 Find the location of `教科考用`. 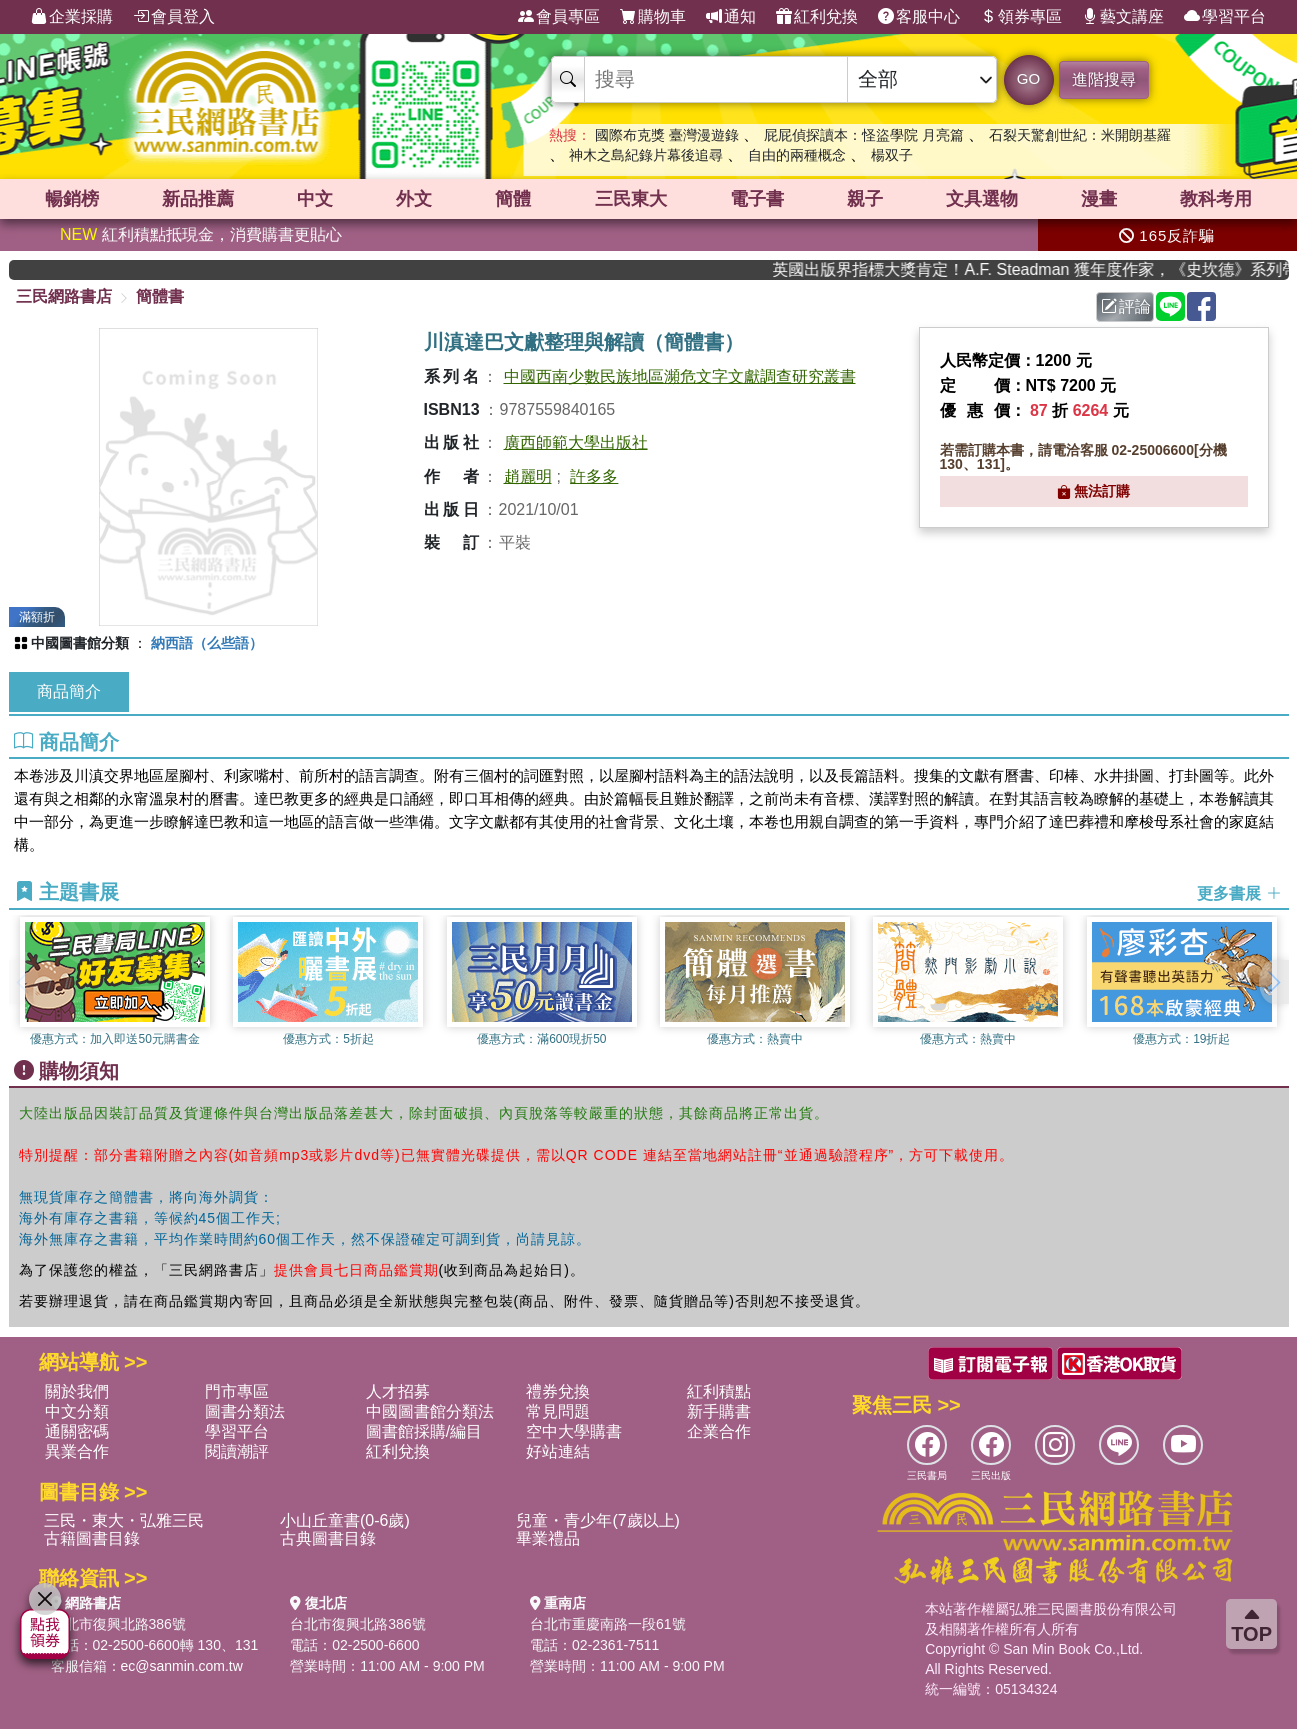

教科考用 is located at coordinates (1216, 199).